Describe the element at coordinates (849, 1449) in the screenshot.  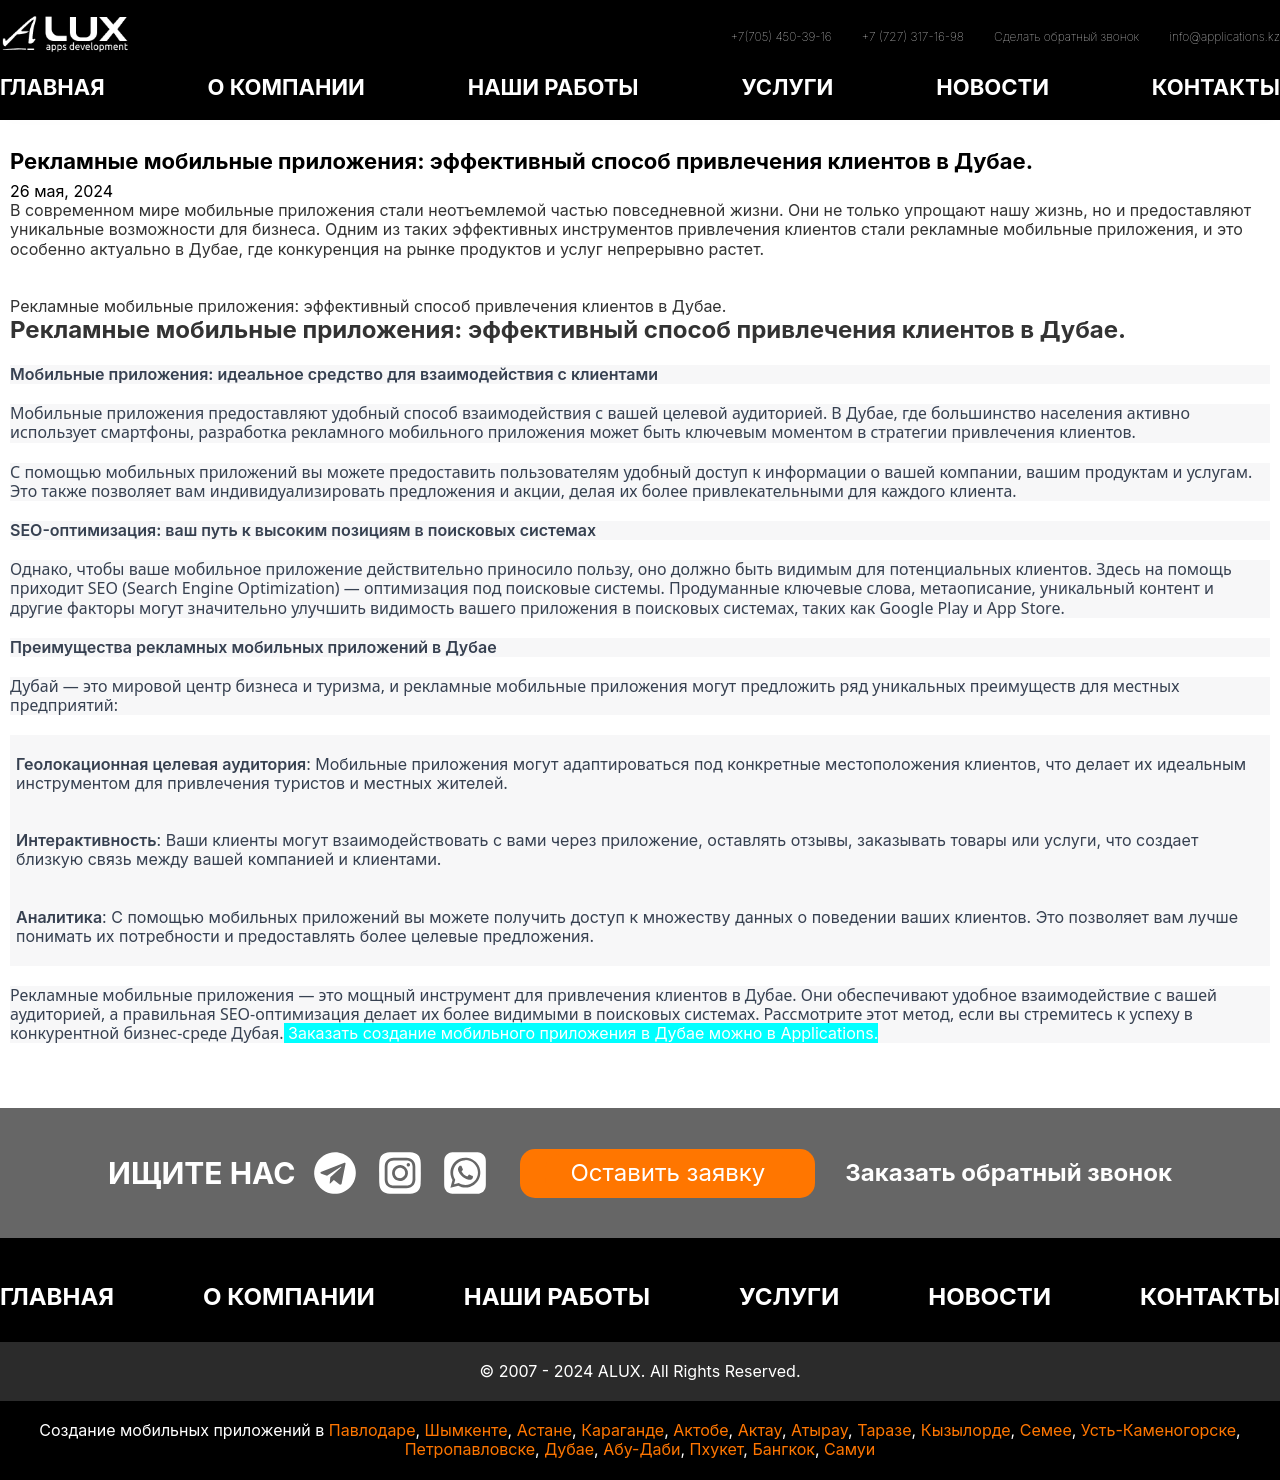
I see `Самуи` at that location.